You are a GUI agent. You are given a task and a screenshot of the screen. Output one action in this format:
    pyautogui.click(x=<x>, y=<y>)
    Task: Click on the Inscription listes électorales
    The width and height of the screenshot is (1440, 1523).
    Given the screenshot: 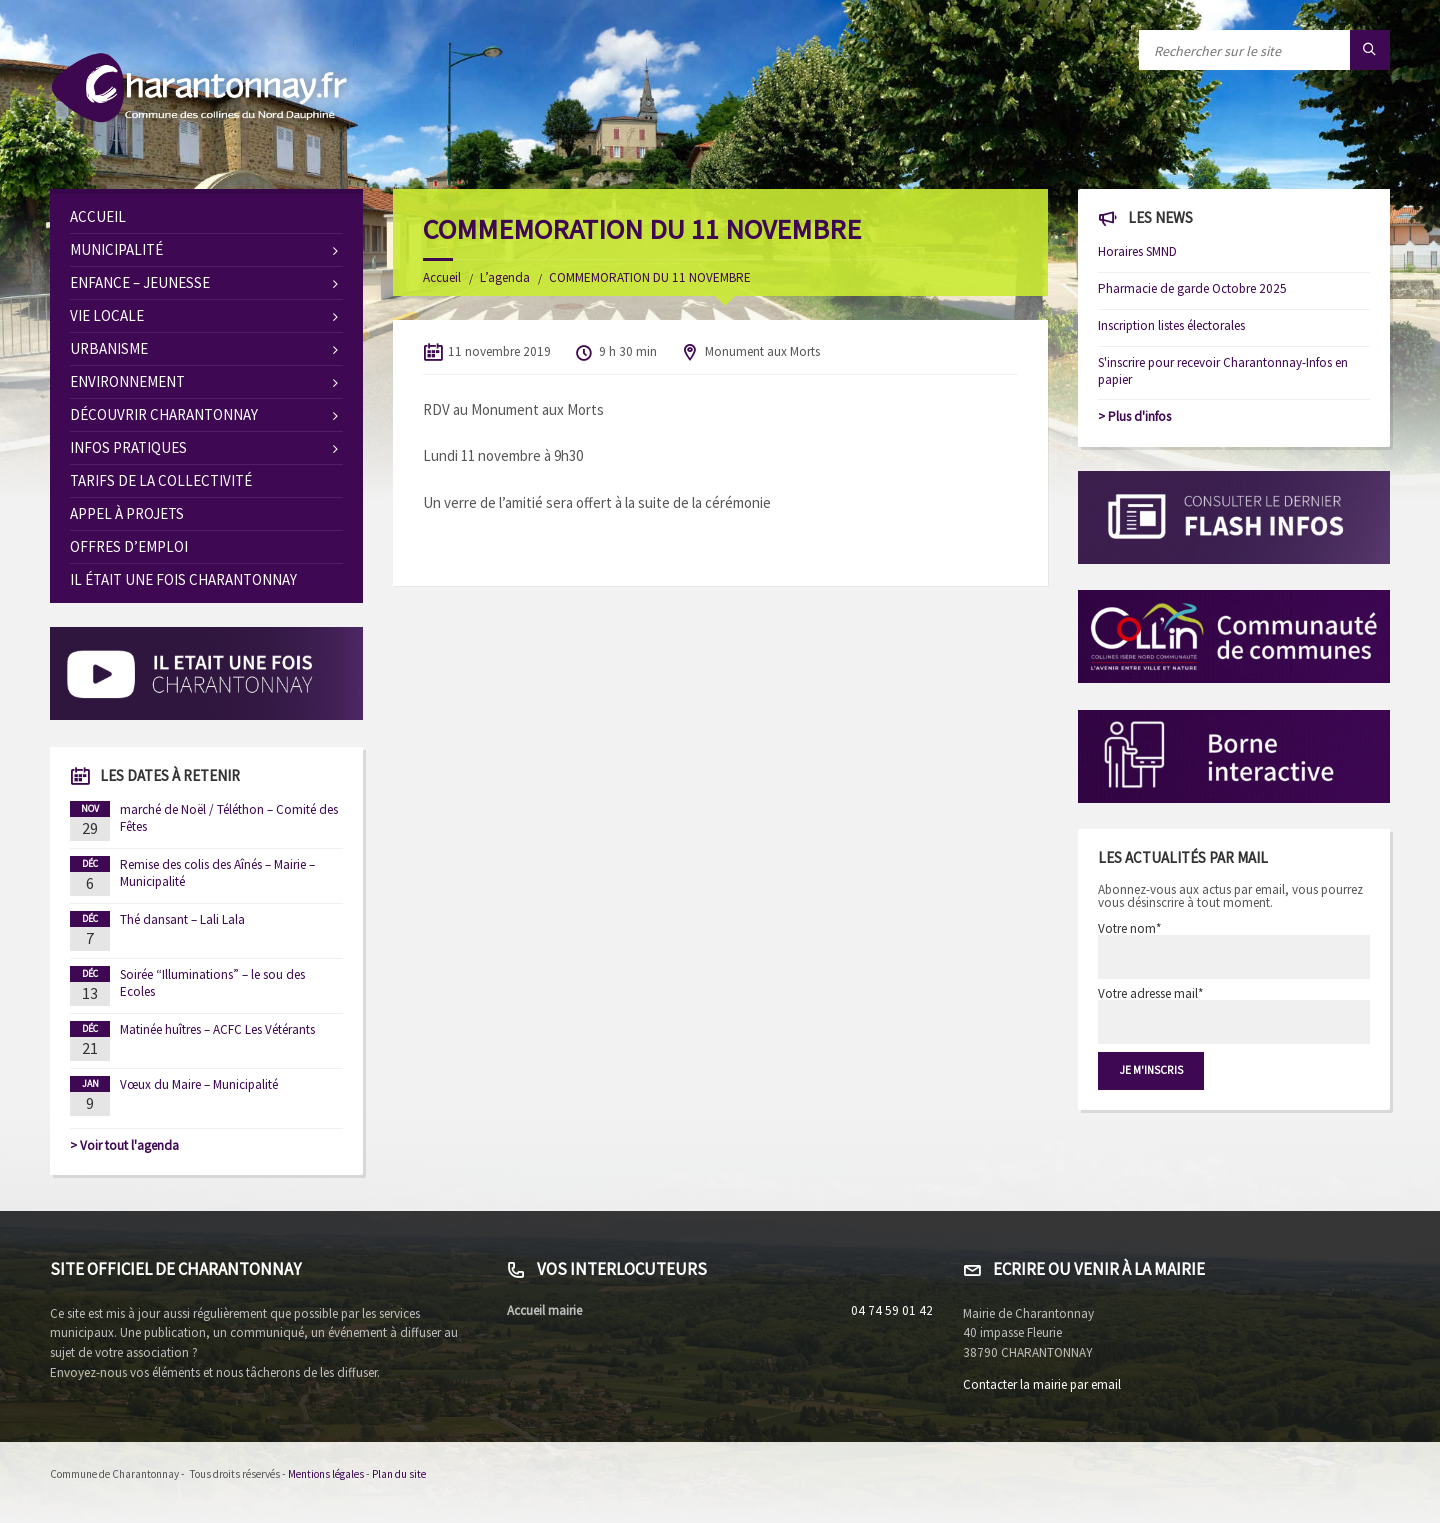 What is the action you would take?
    pyautogui.click(x=1171, y=325)
    